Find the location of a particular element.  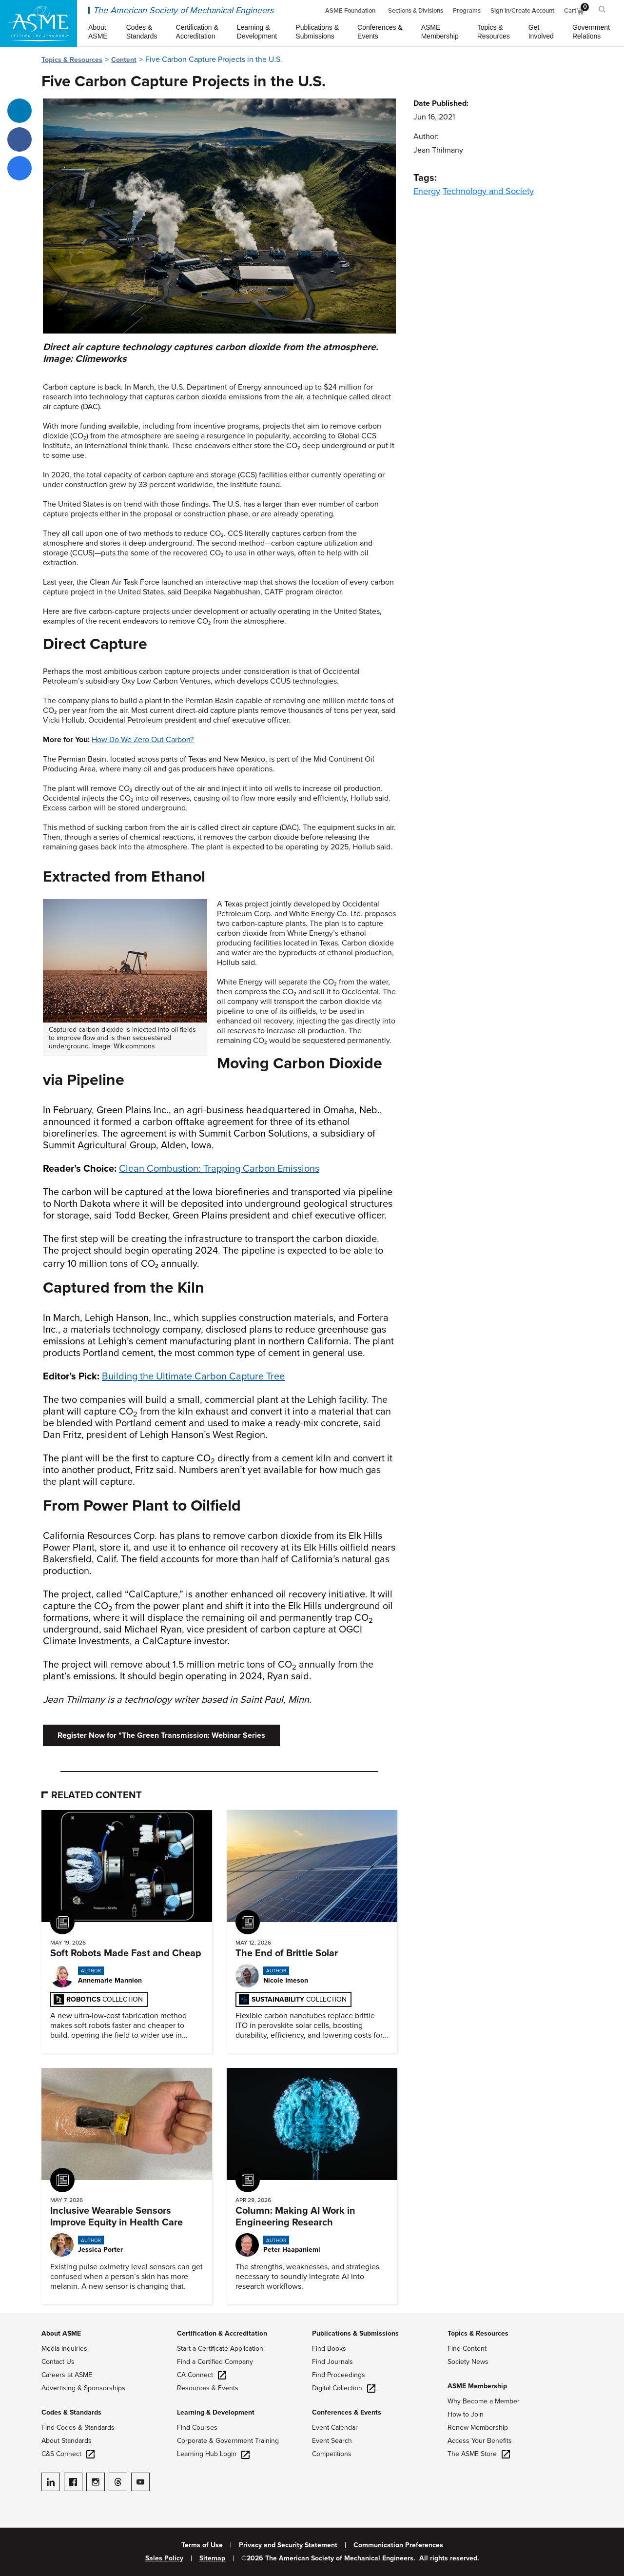

About ASME is located at coordinates (61, 2333).